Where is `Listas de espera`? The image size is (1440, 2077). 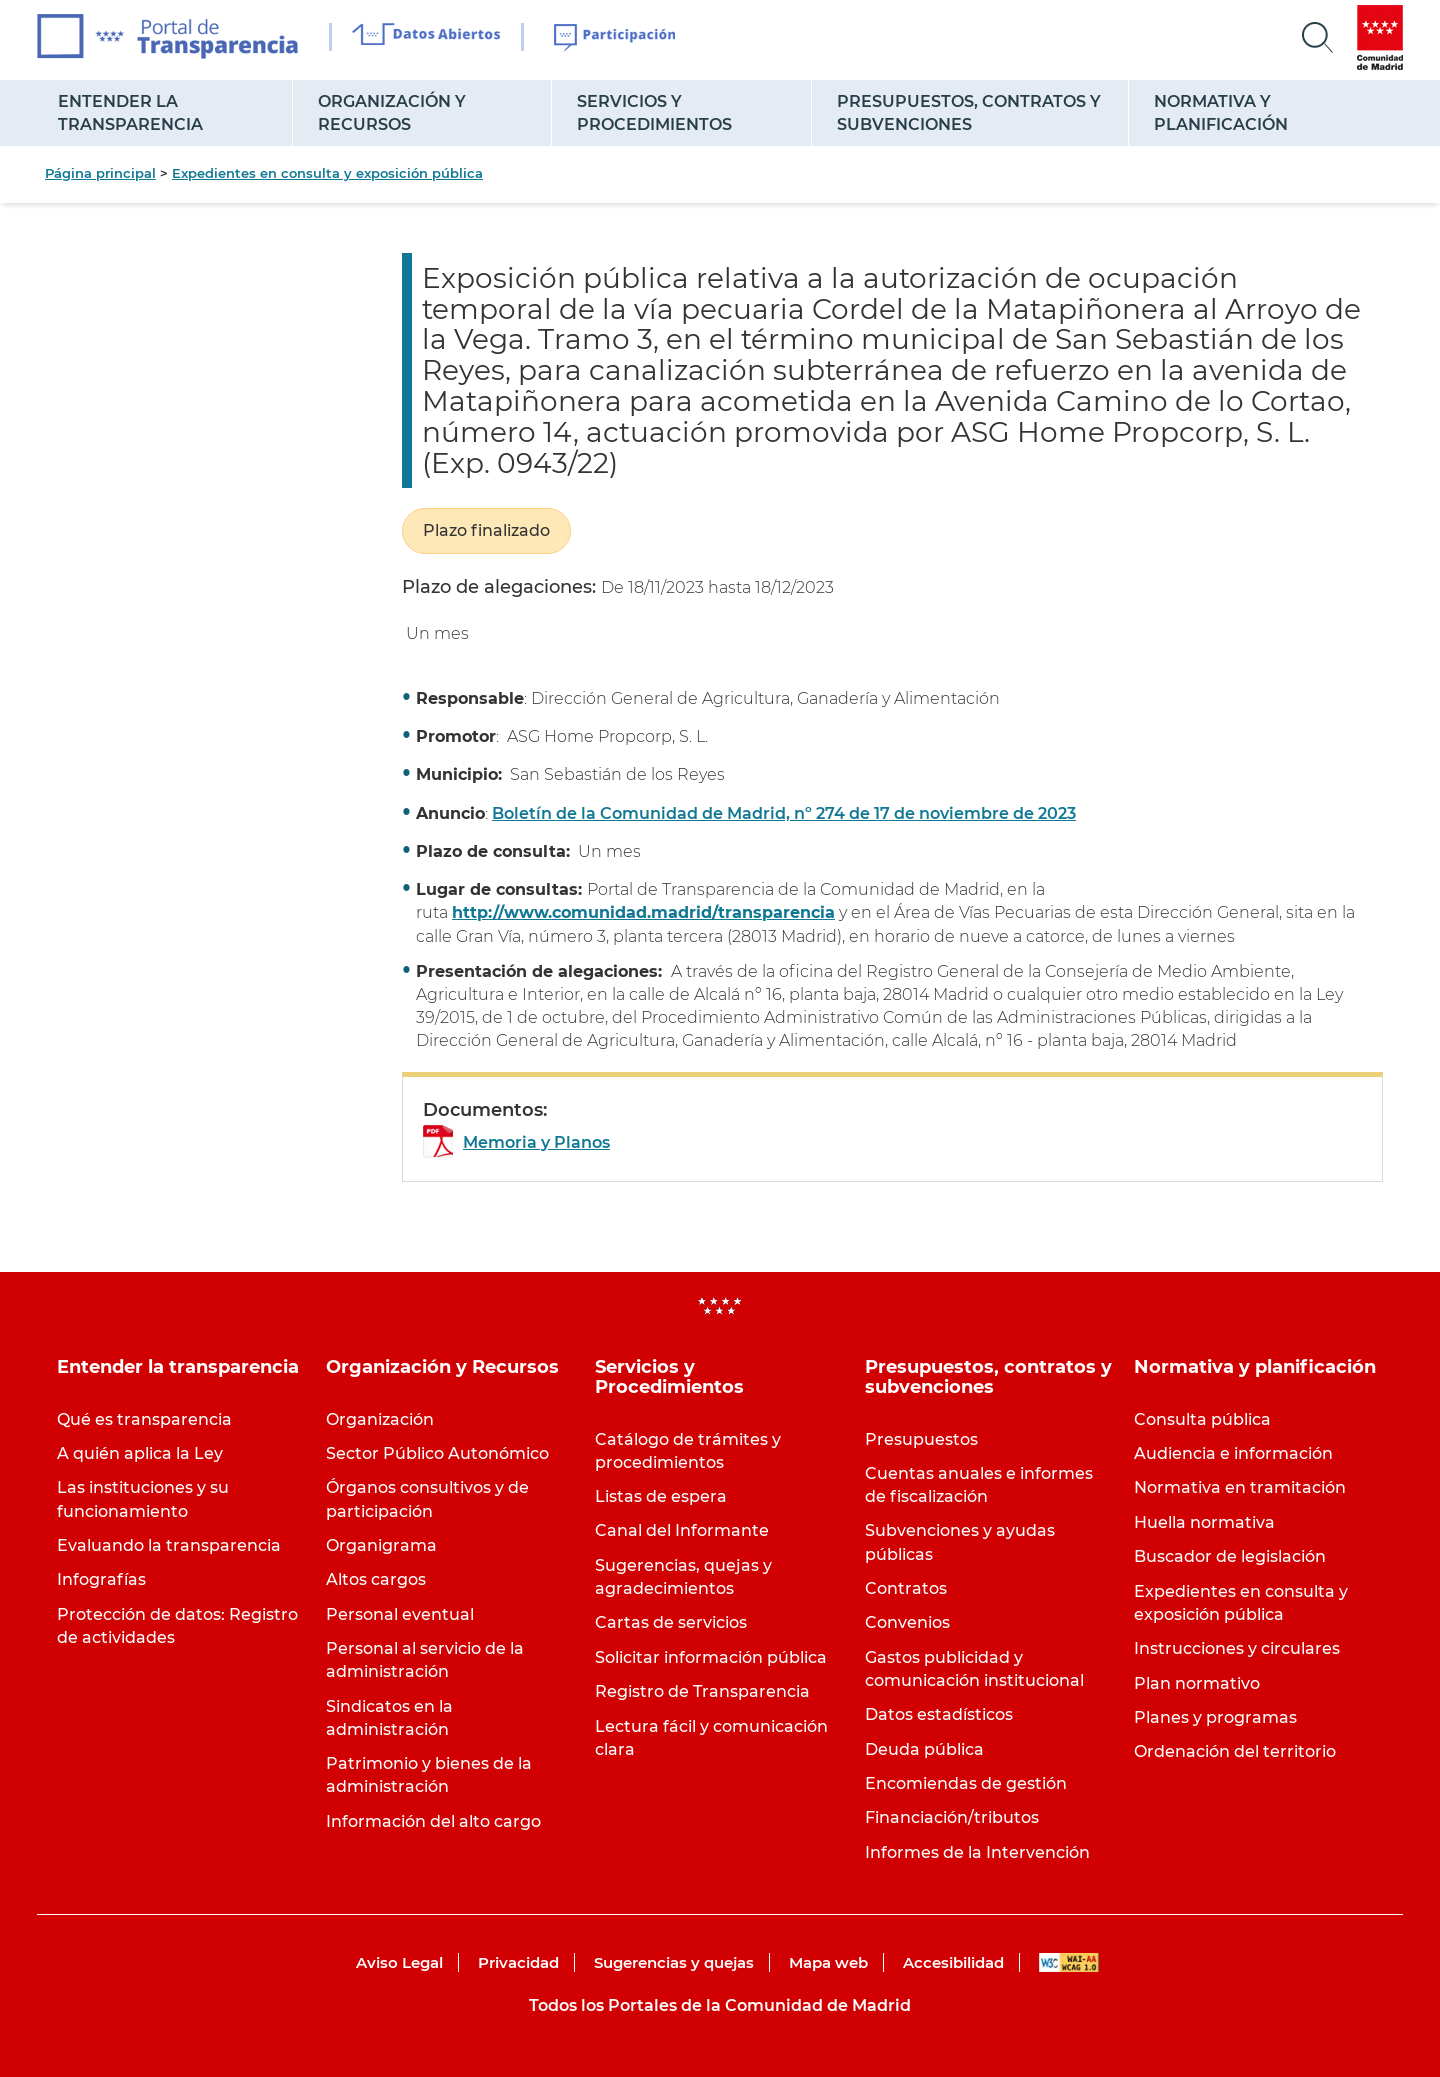 Listas de espera is located at coordinates (661, 1496).